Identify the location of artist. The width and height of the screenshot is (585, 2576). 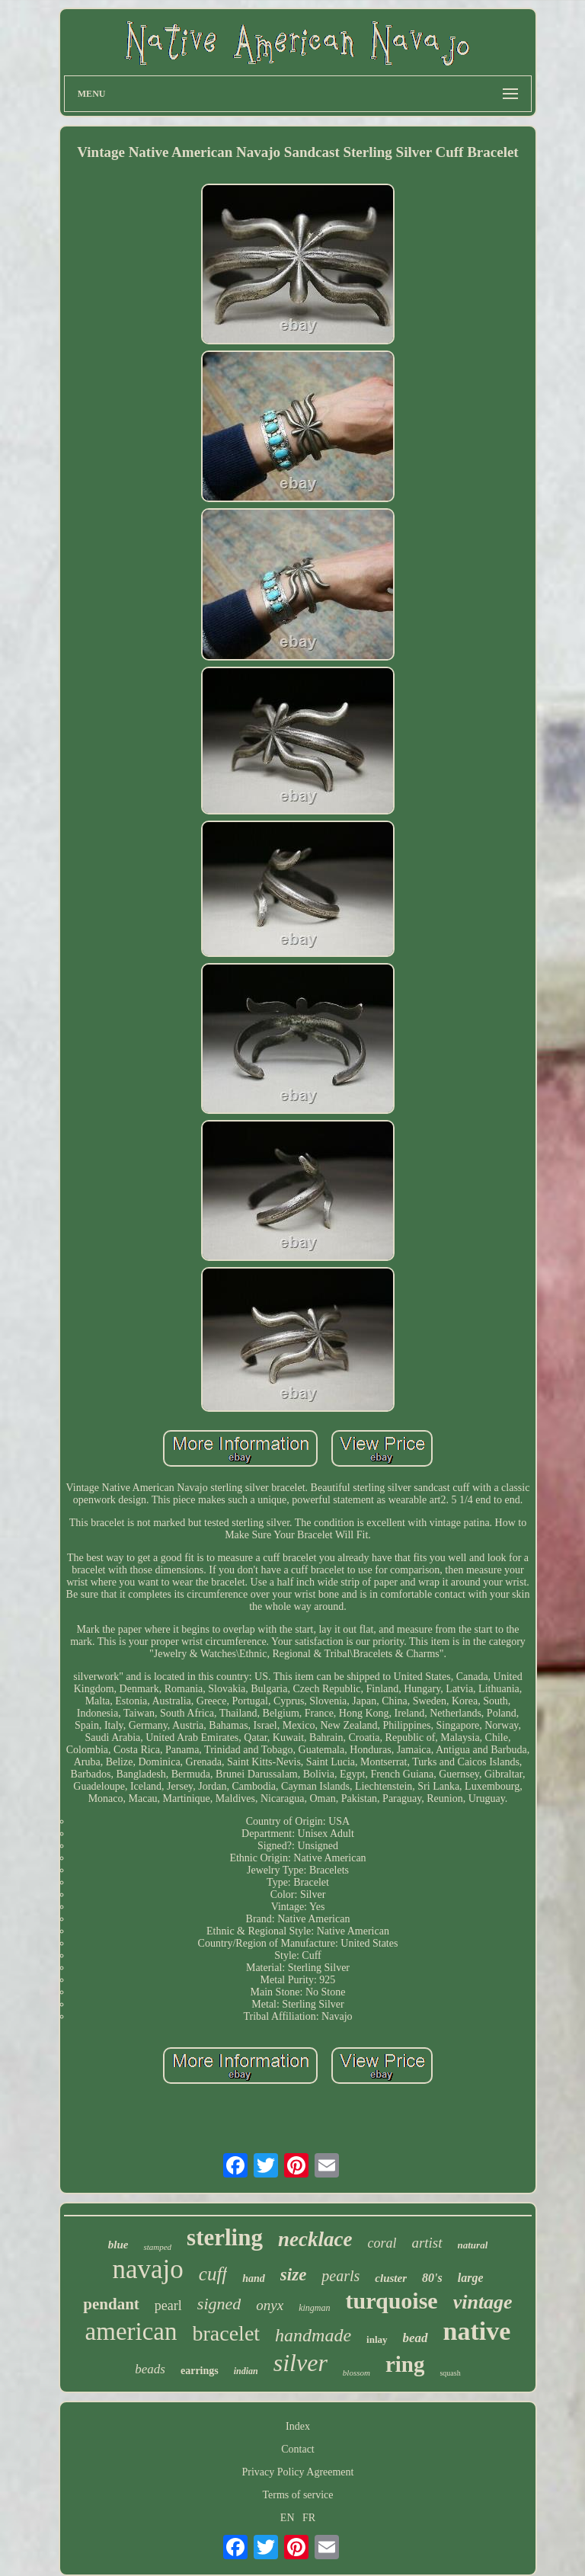
(426, 2243).